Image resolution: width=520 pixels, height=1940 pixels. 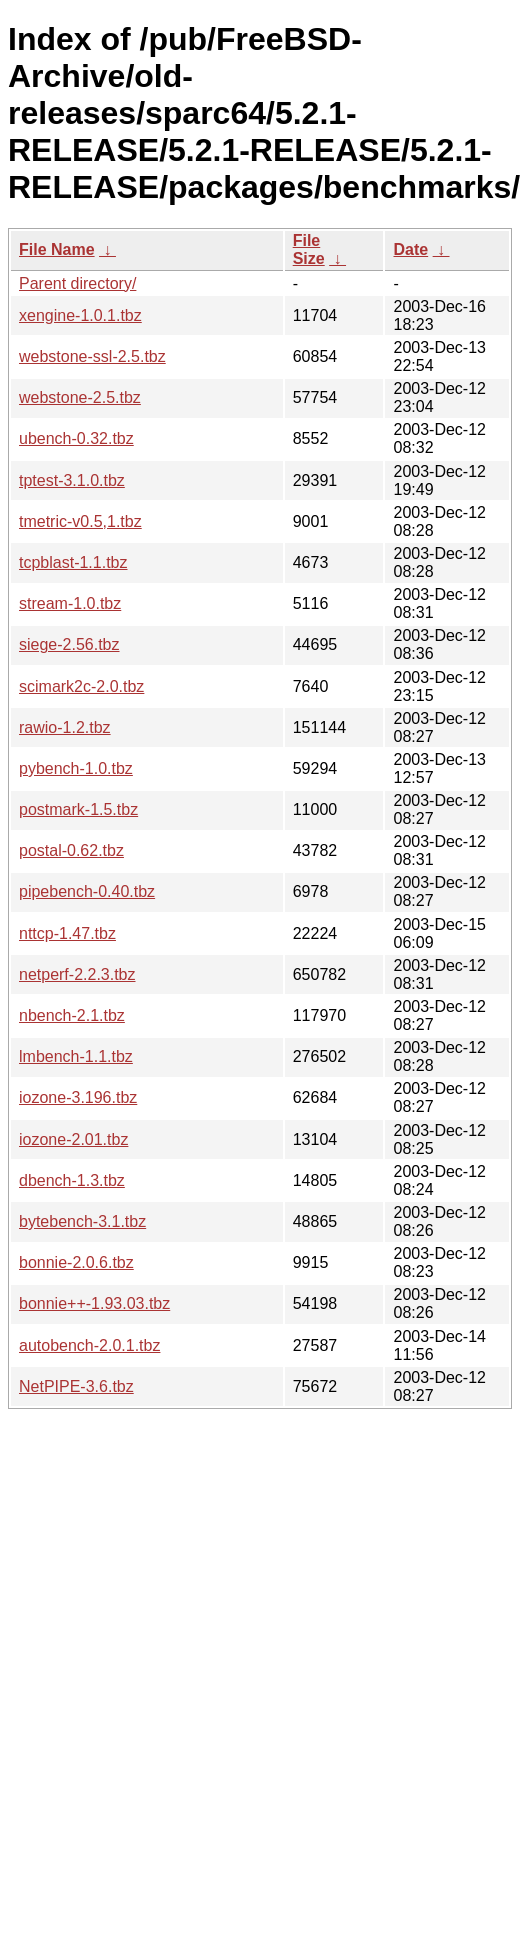 What do you see at coordinates (78, 1097) in the screenshot?
I see `iozone-3.196.tbz` at bounding box center [78, 1097].